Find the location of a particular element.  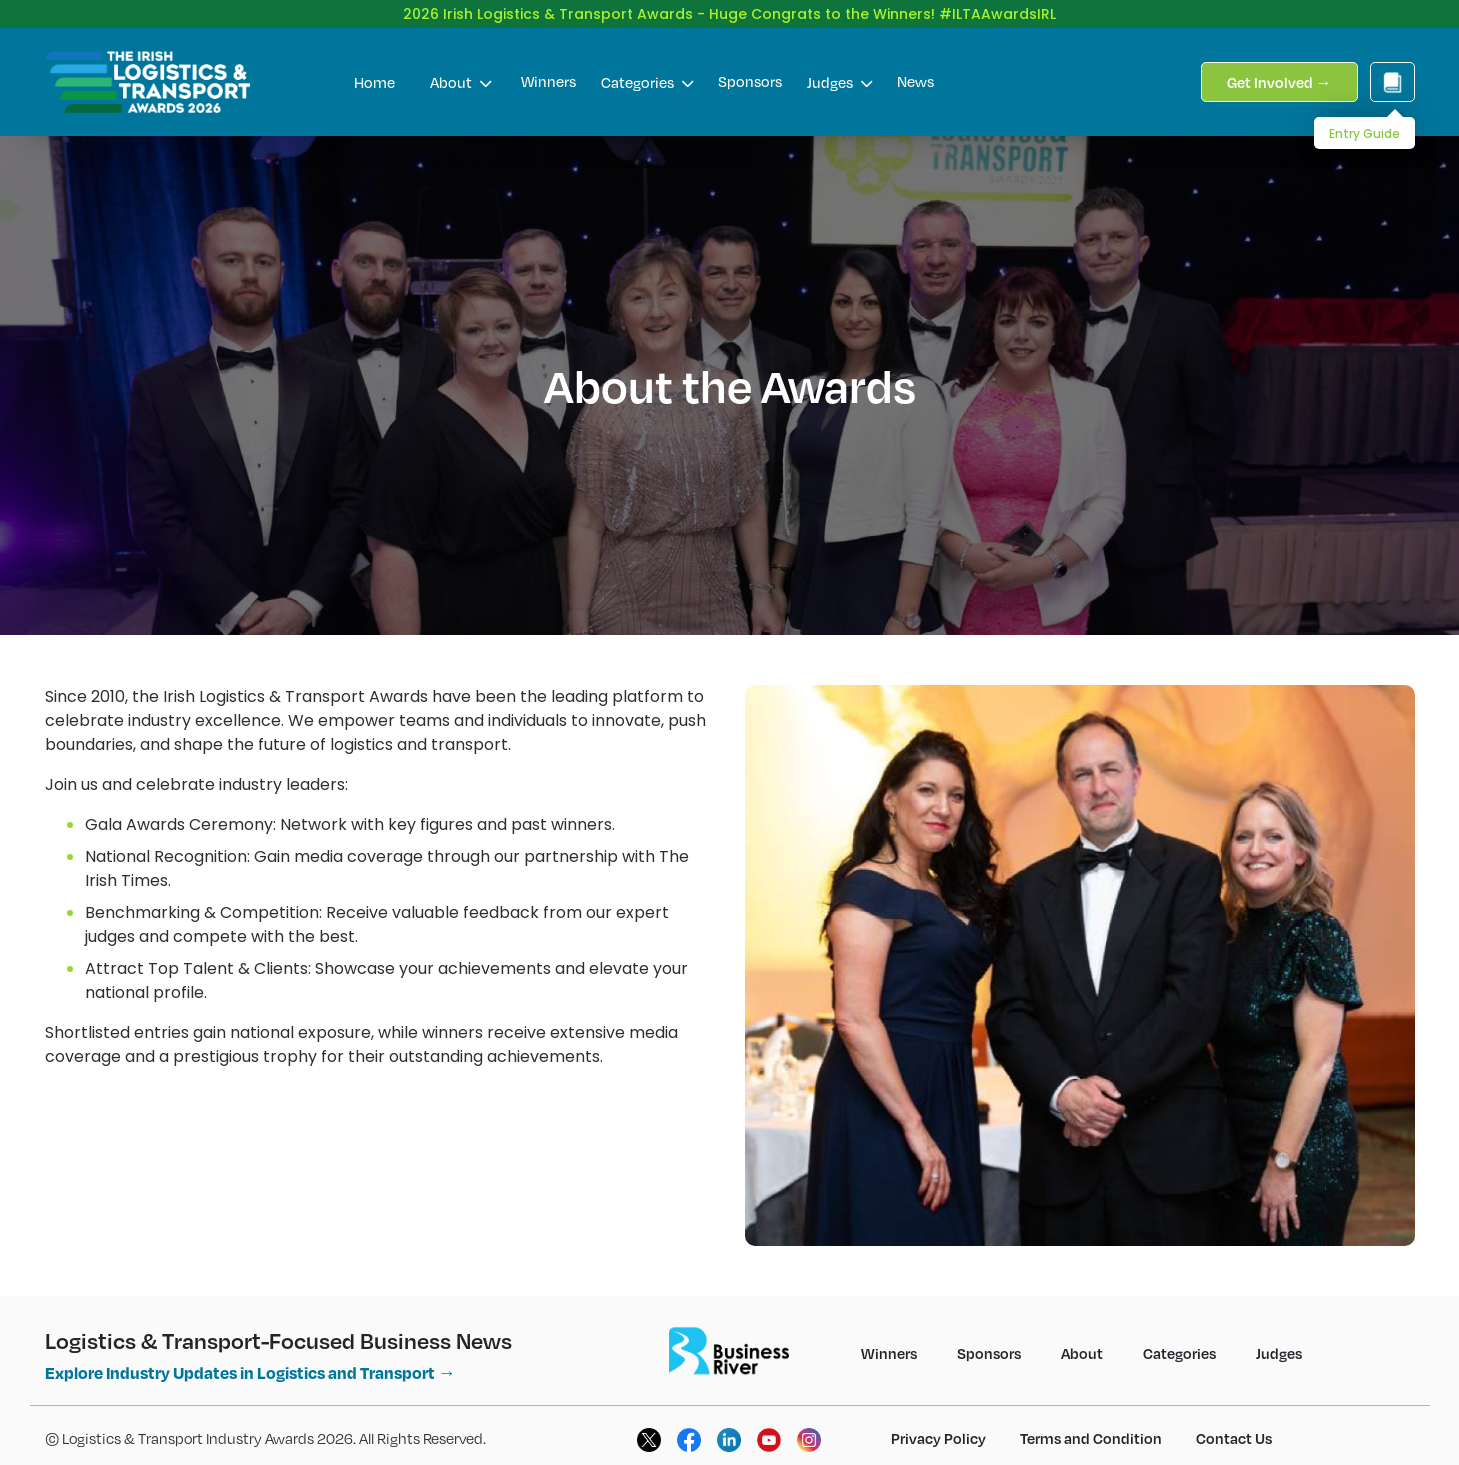

Contact Us is located at coordinates (1234, 1422).